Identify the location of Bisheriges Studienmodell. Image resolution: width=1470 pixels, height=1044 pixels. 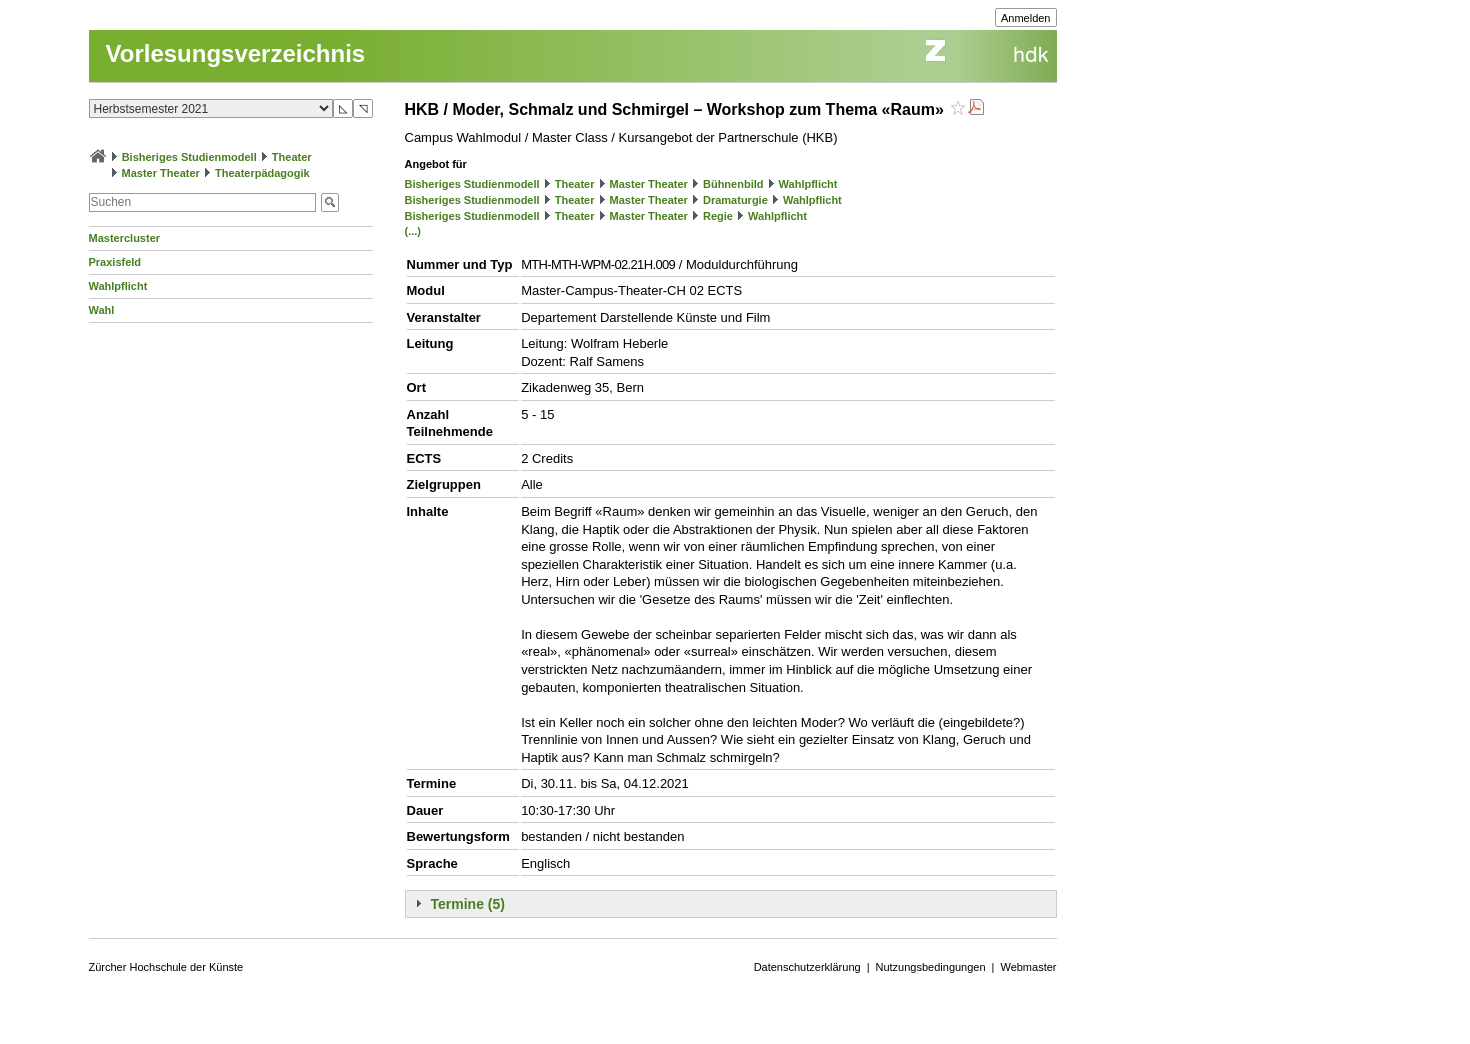
(189, 157).